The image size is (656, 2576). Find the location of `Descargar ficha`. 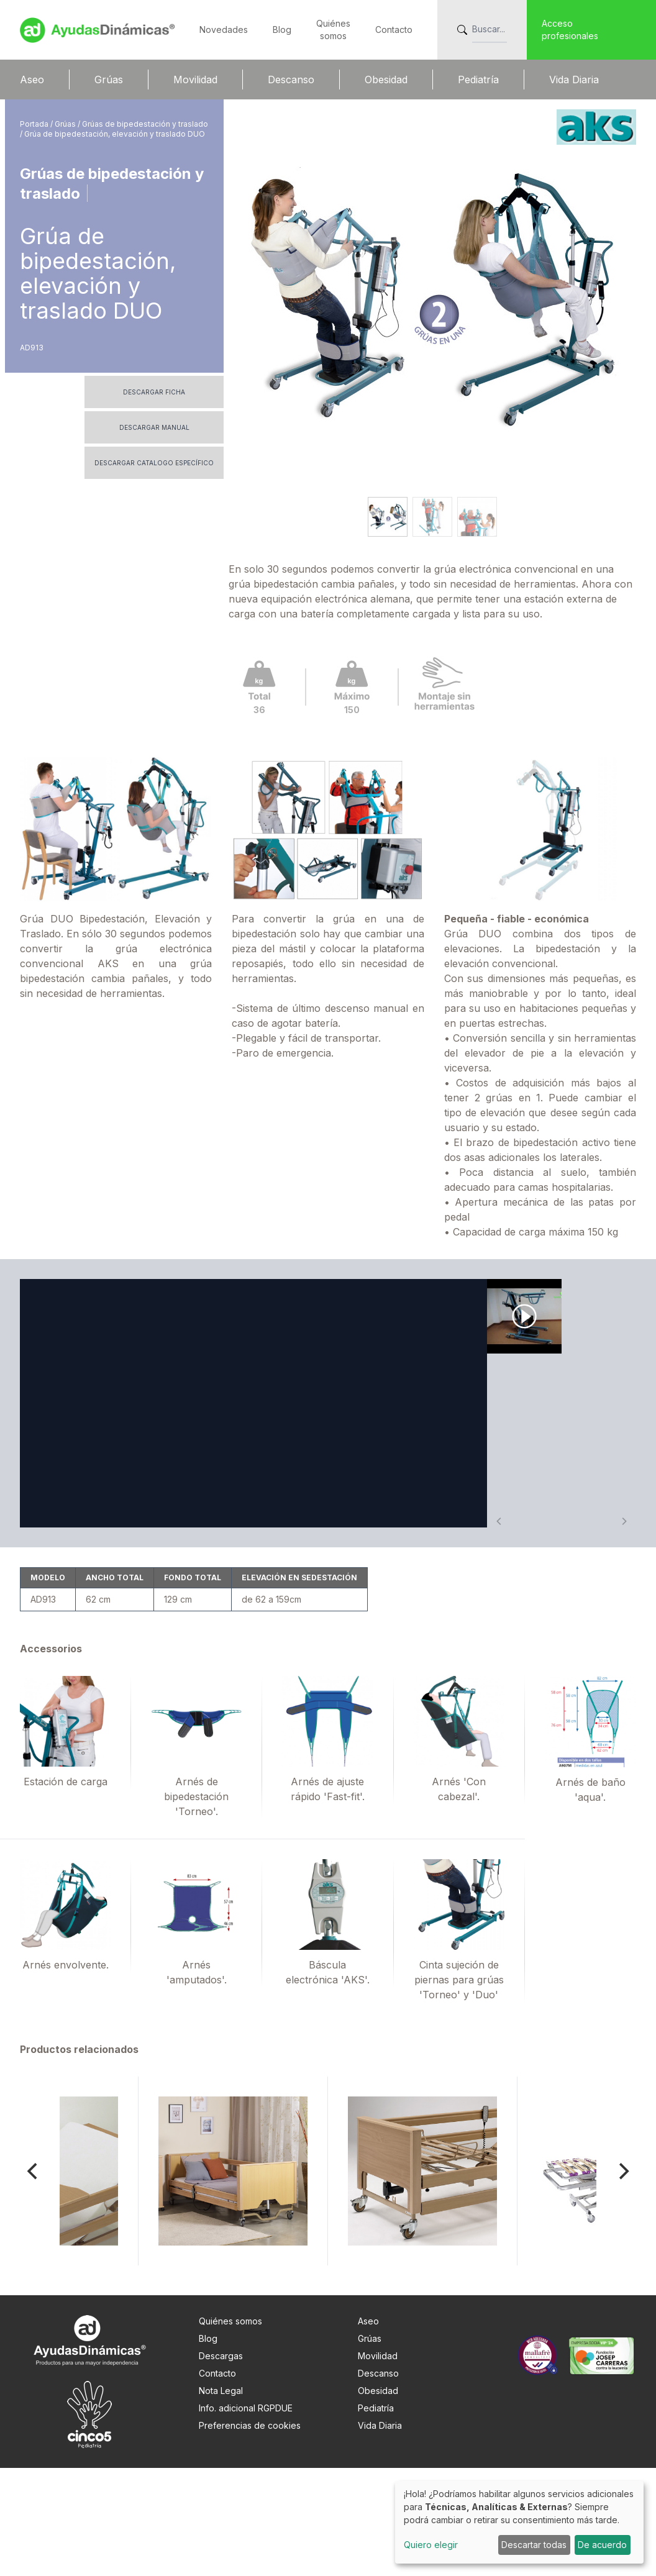

Descargar ficha is located at coordinates (154, 392).